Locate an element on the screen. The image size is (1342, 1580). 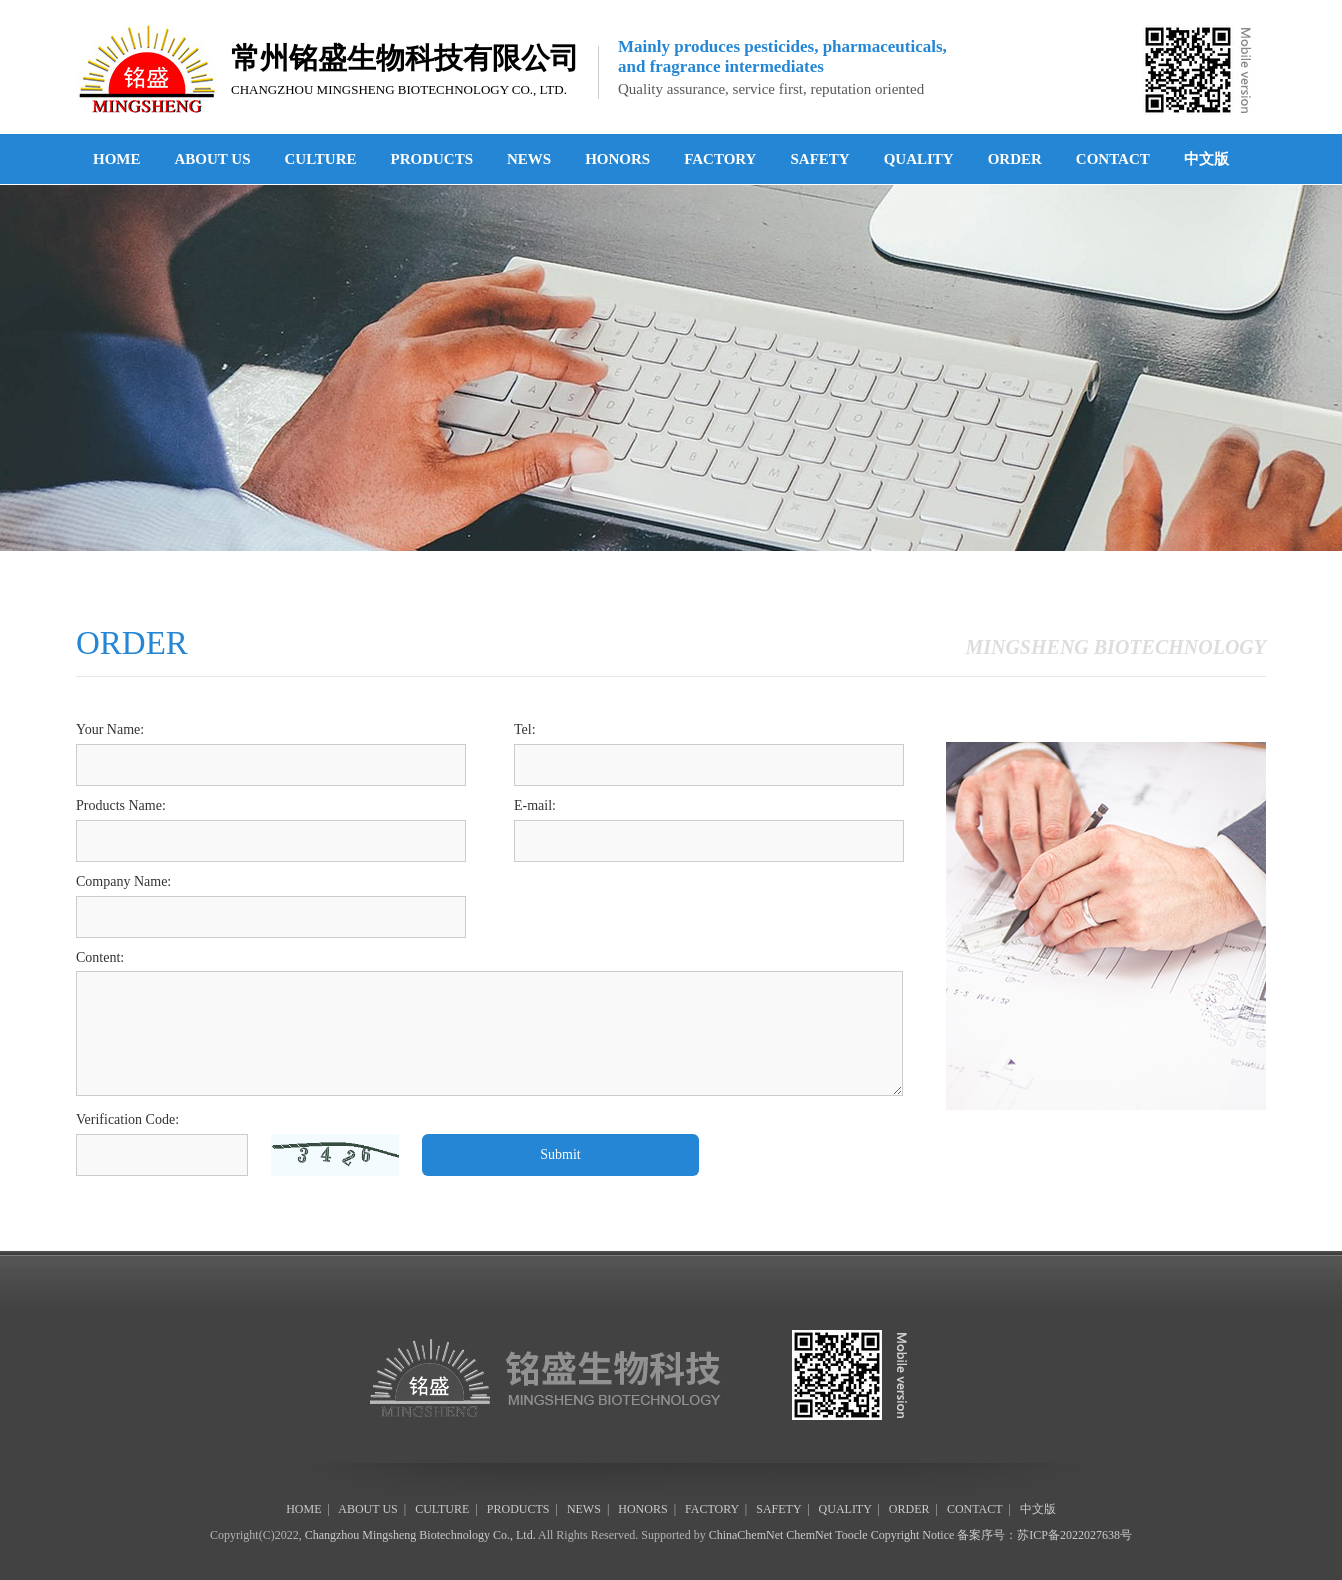
HOME is located at coordinates (117, 159).